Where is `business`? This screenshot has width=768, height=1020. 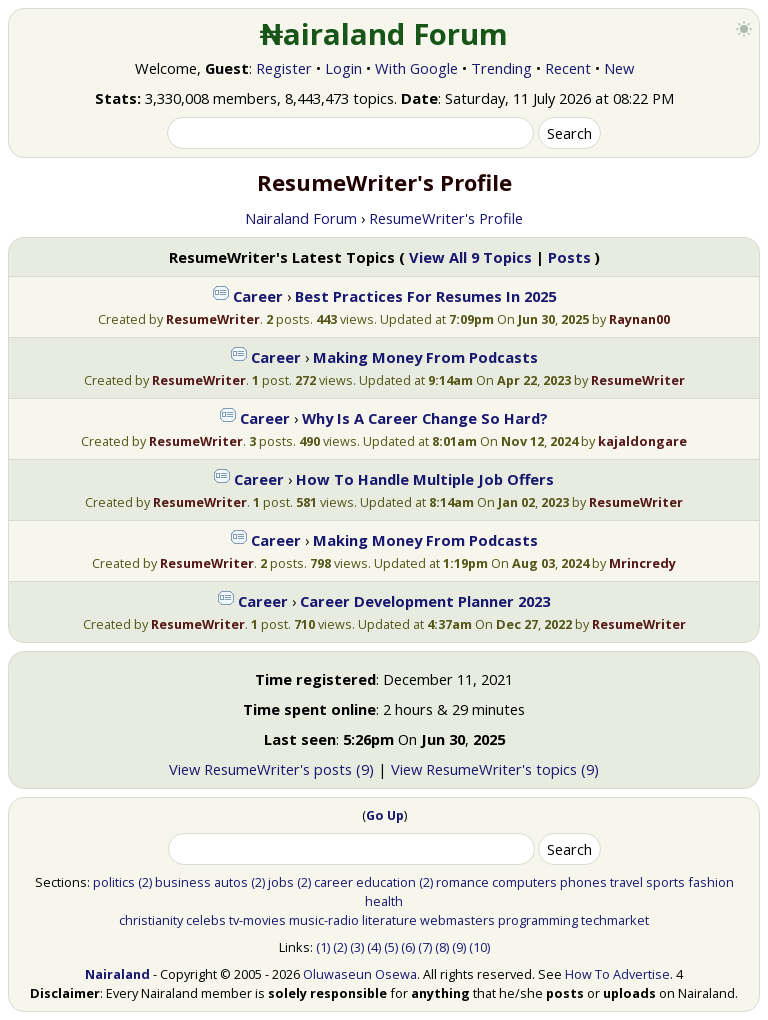 business is located at coordinates (183, 882).